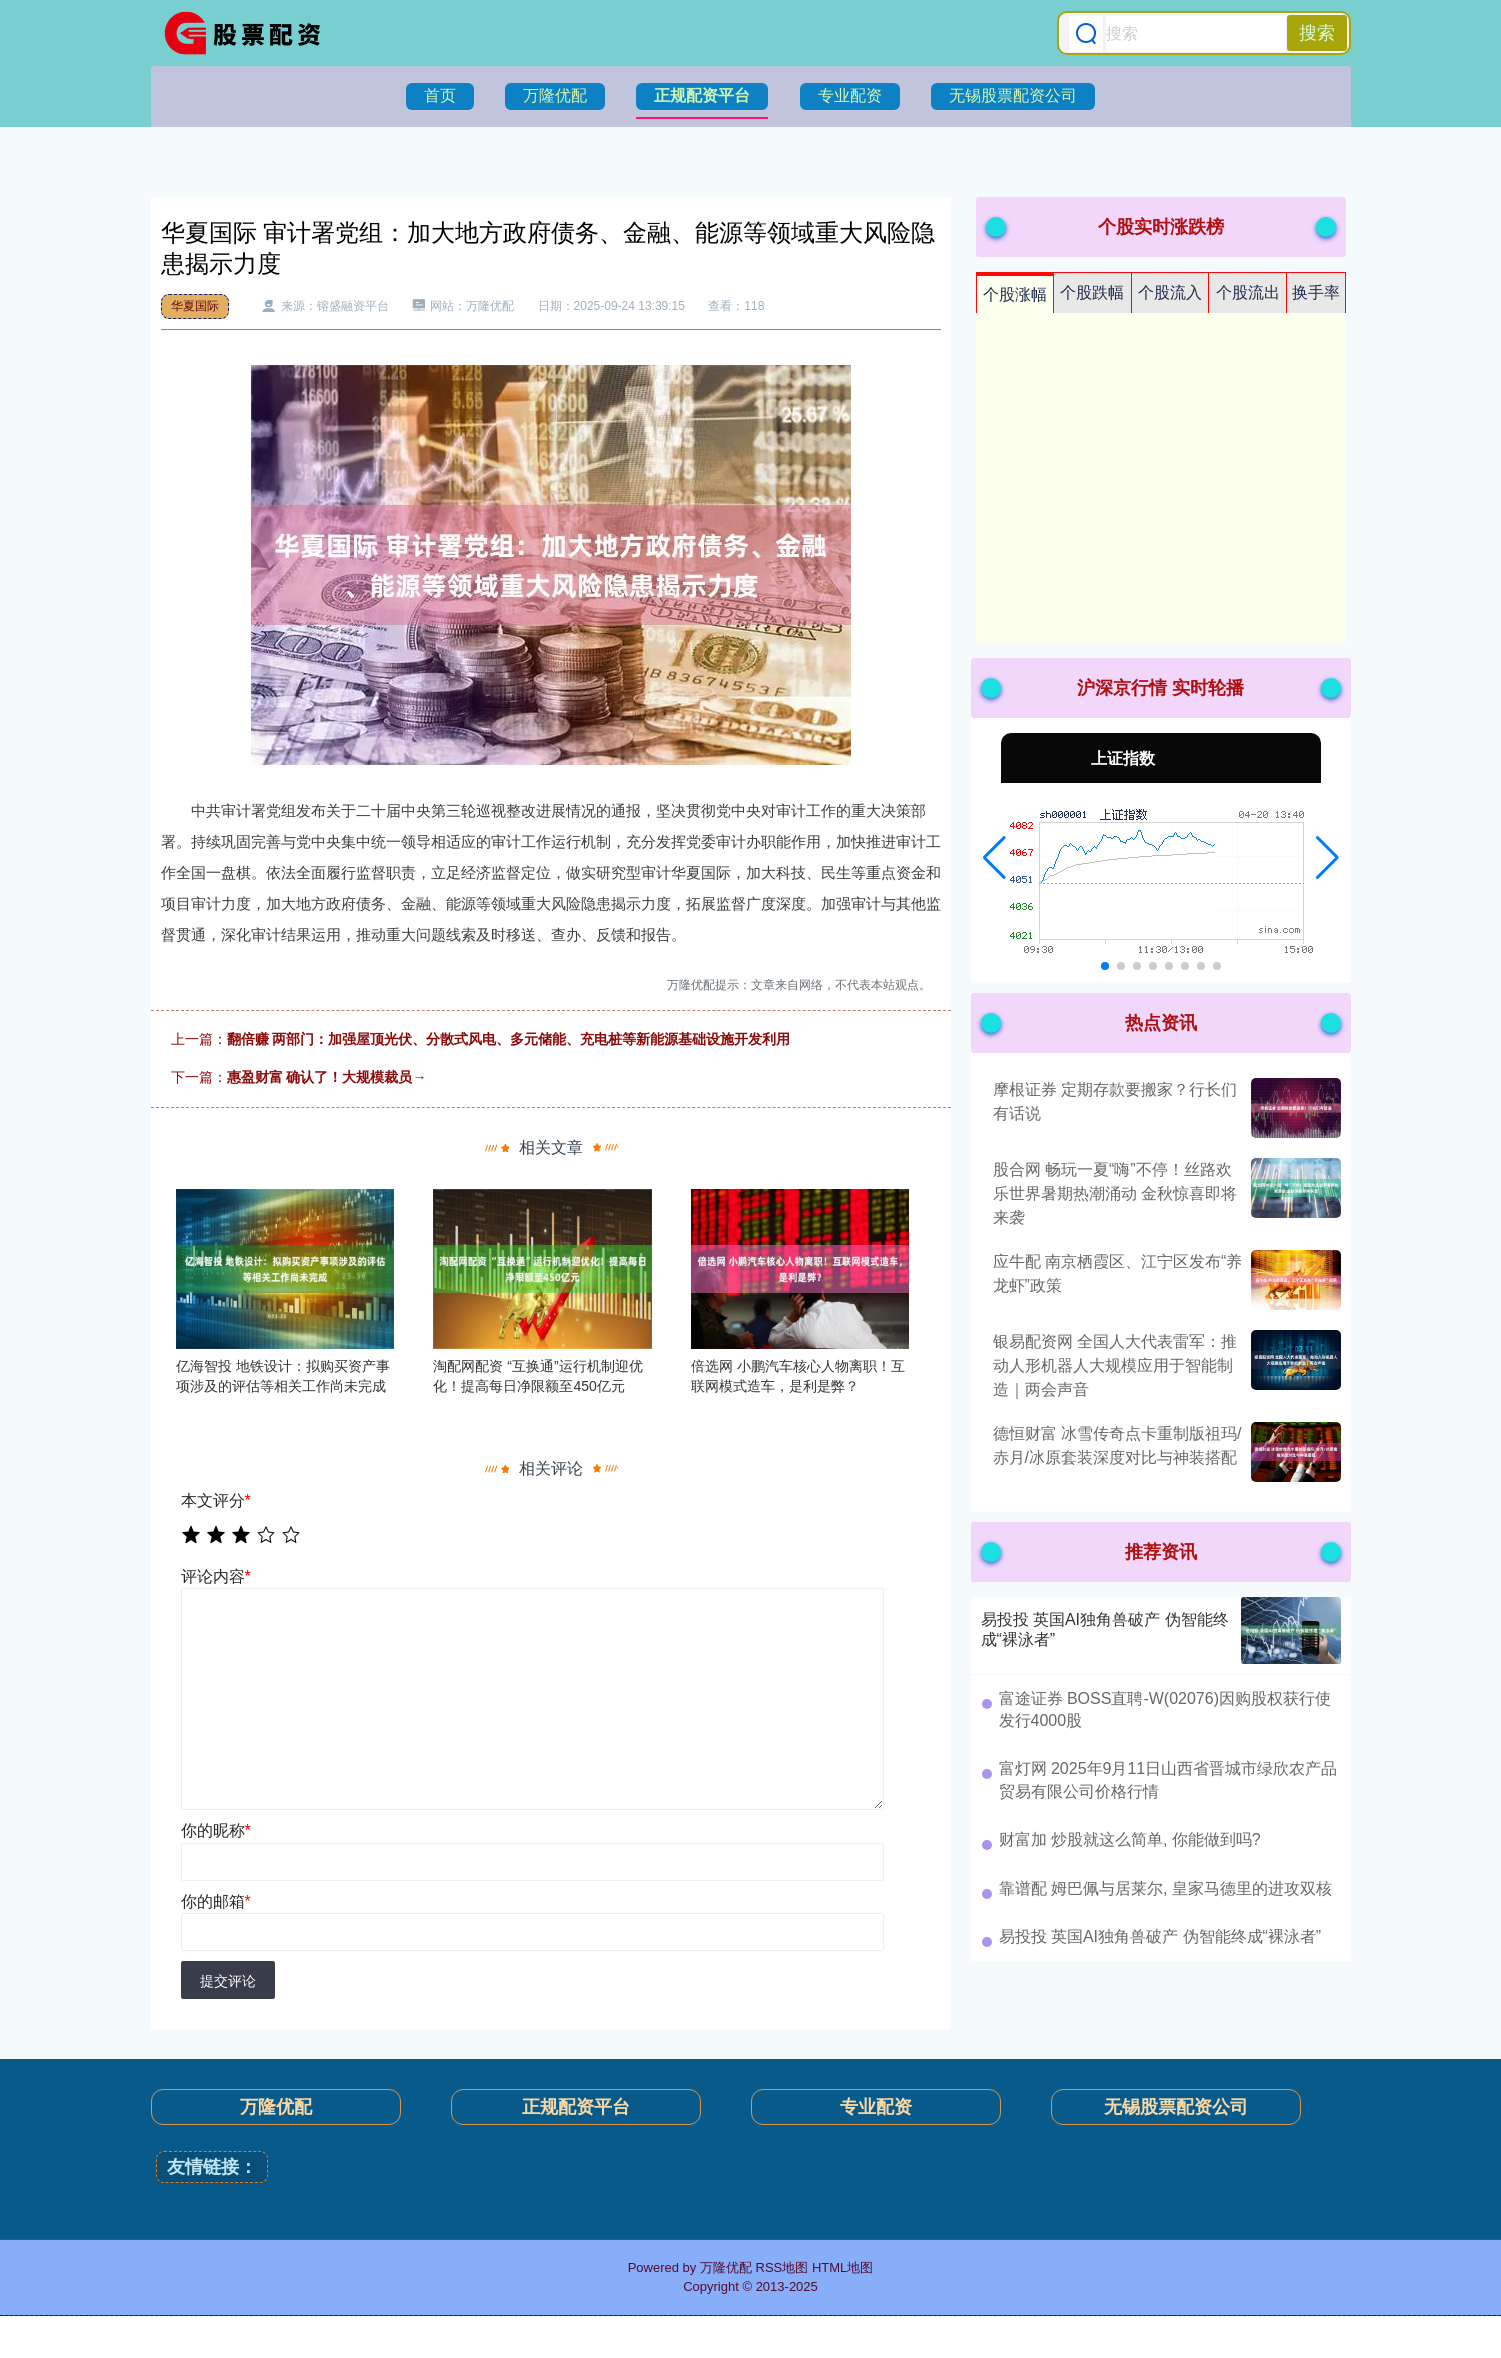 Image resolution: width=1501 pixels, height=2358 pixels. Describe the element at coordinates (1115, 1193) in the screenshot. I see `股合网 畅玩一夏“嗨”不停！丝路欢乐世界暑期热潮涌动 金秋惊喜即将来袭` at that location.